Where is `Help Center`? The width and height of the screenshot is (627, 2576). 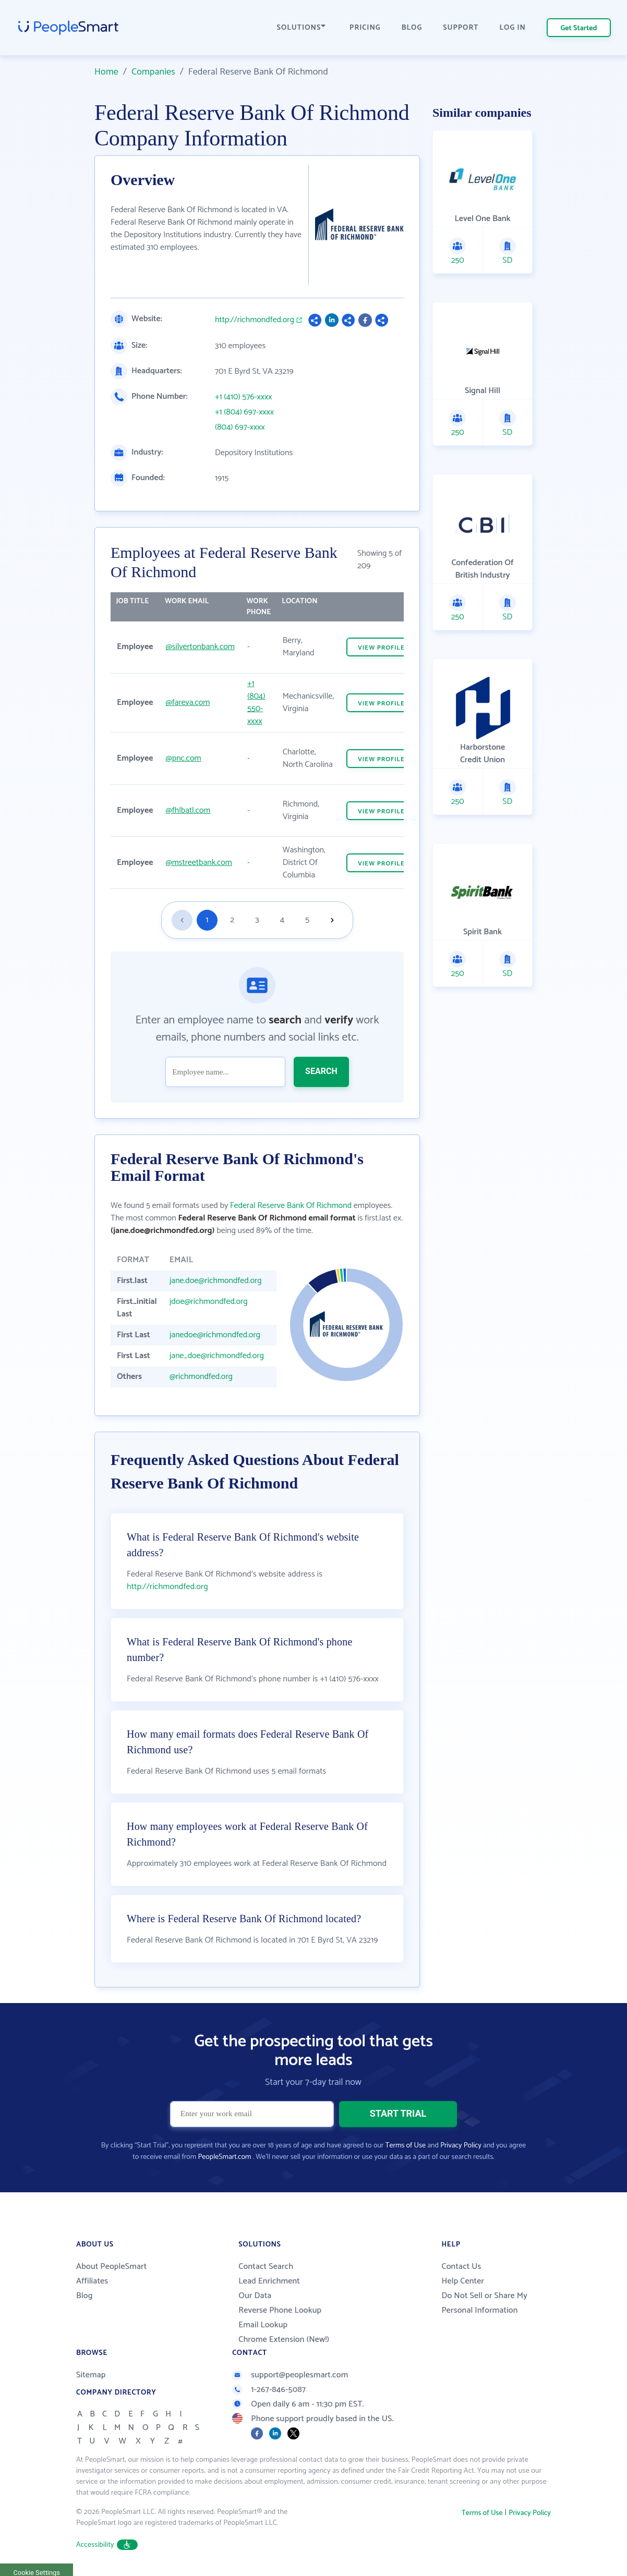
Help Center is located at coordinates (462, 2281).